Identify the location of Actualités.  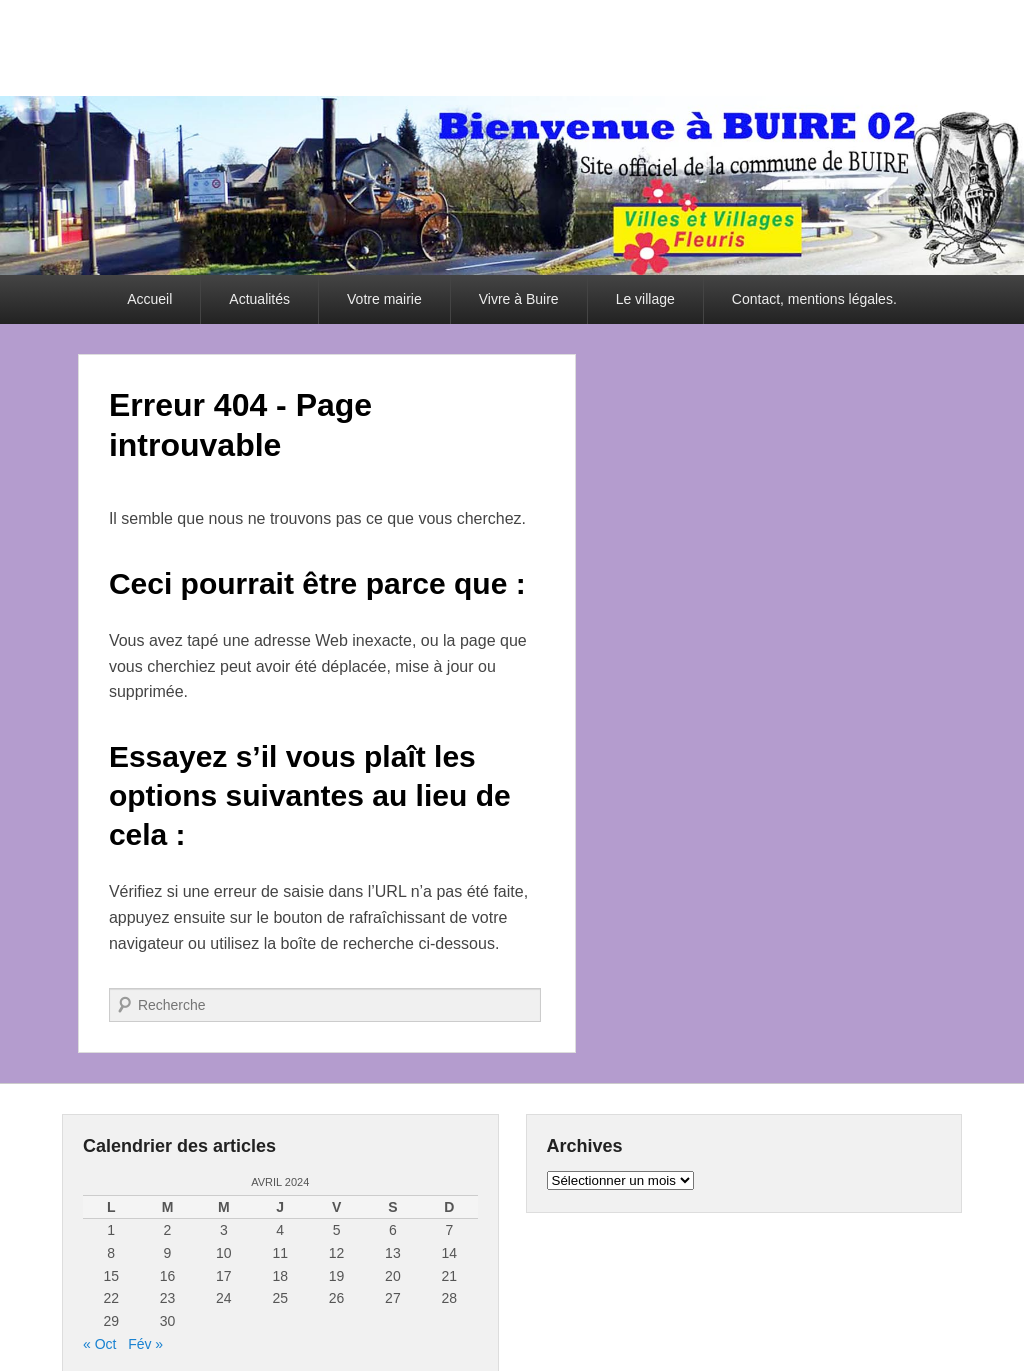
(259, 299).